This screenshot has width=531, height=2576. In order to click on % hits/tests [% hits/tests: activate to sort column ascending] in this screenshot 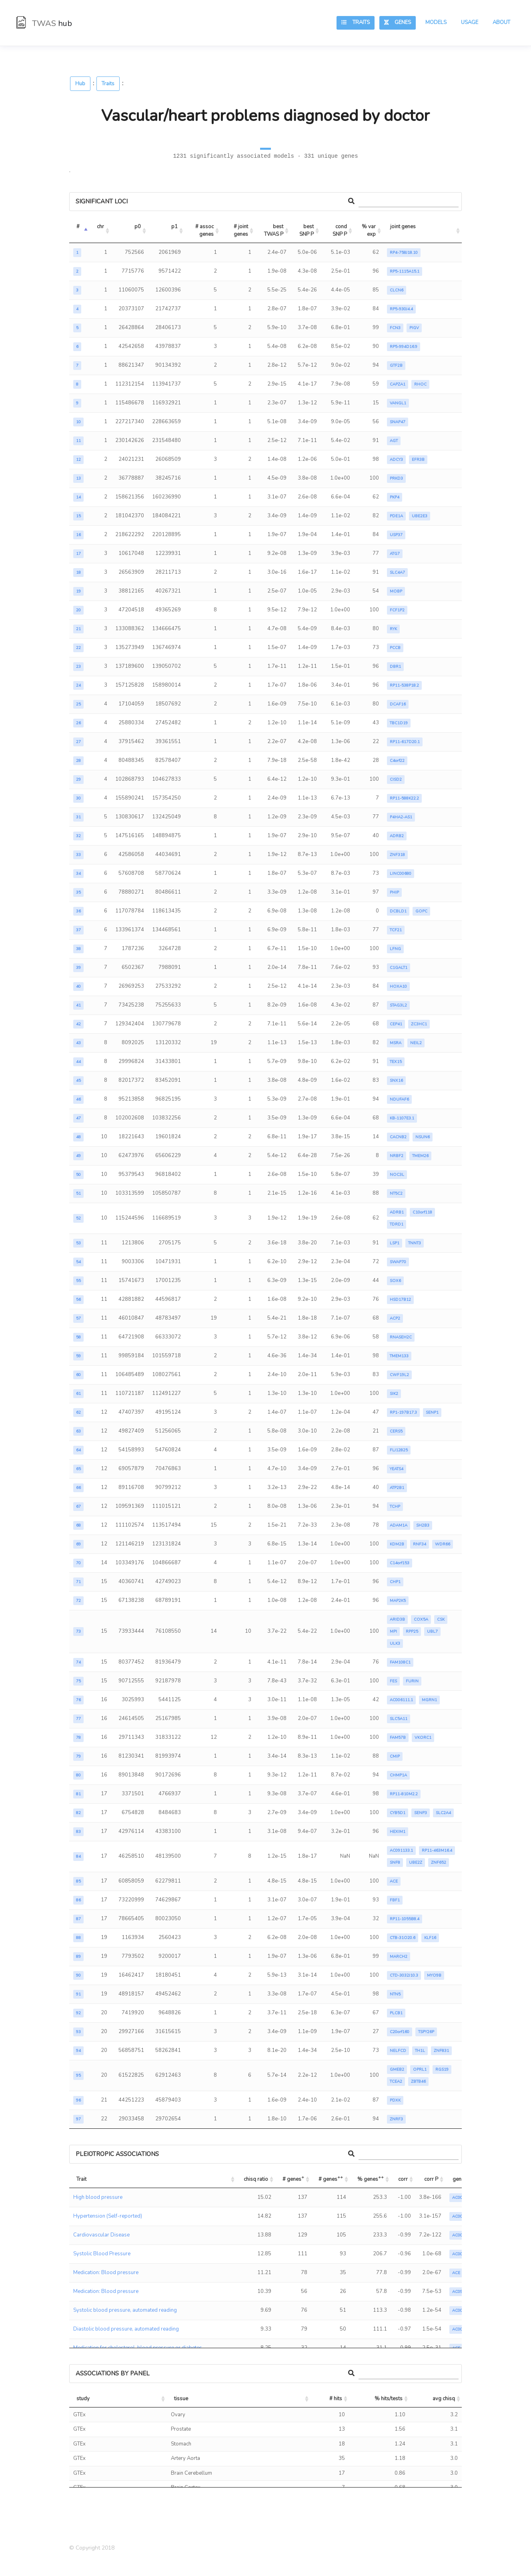, I will do `click(389, 2398)`.